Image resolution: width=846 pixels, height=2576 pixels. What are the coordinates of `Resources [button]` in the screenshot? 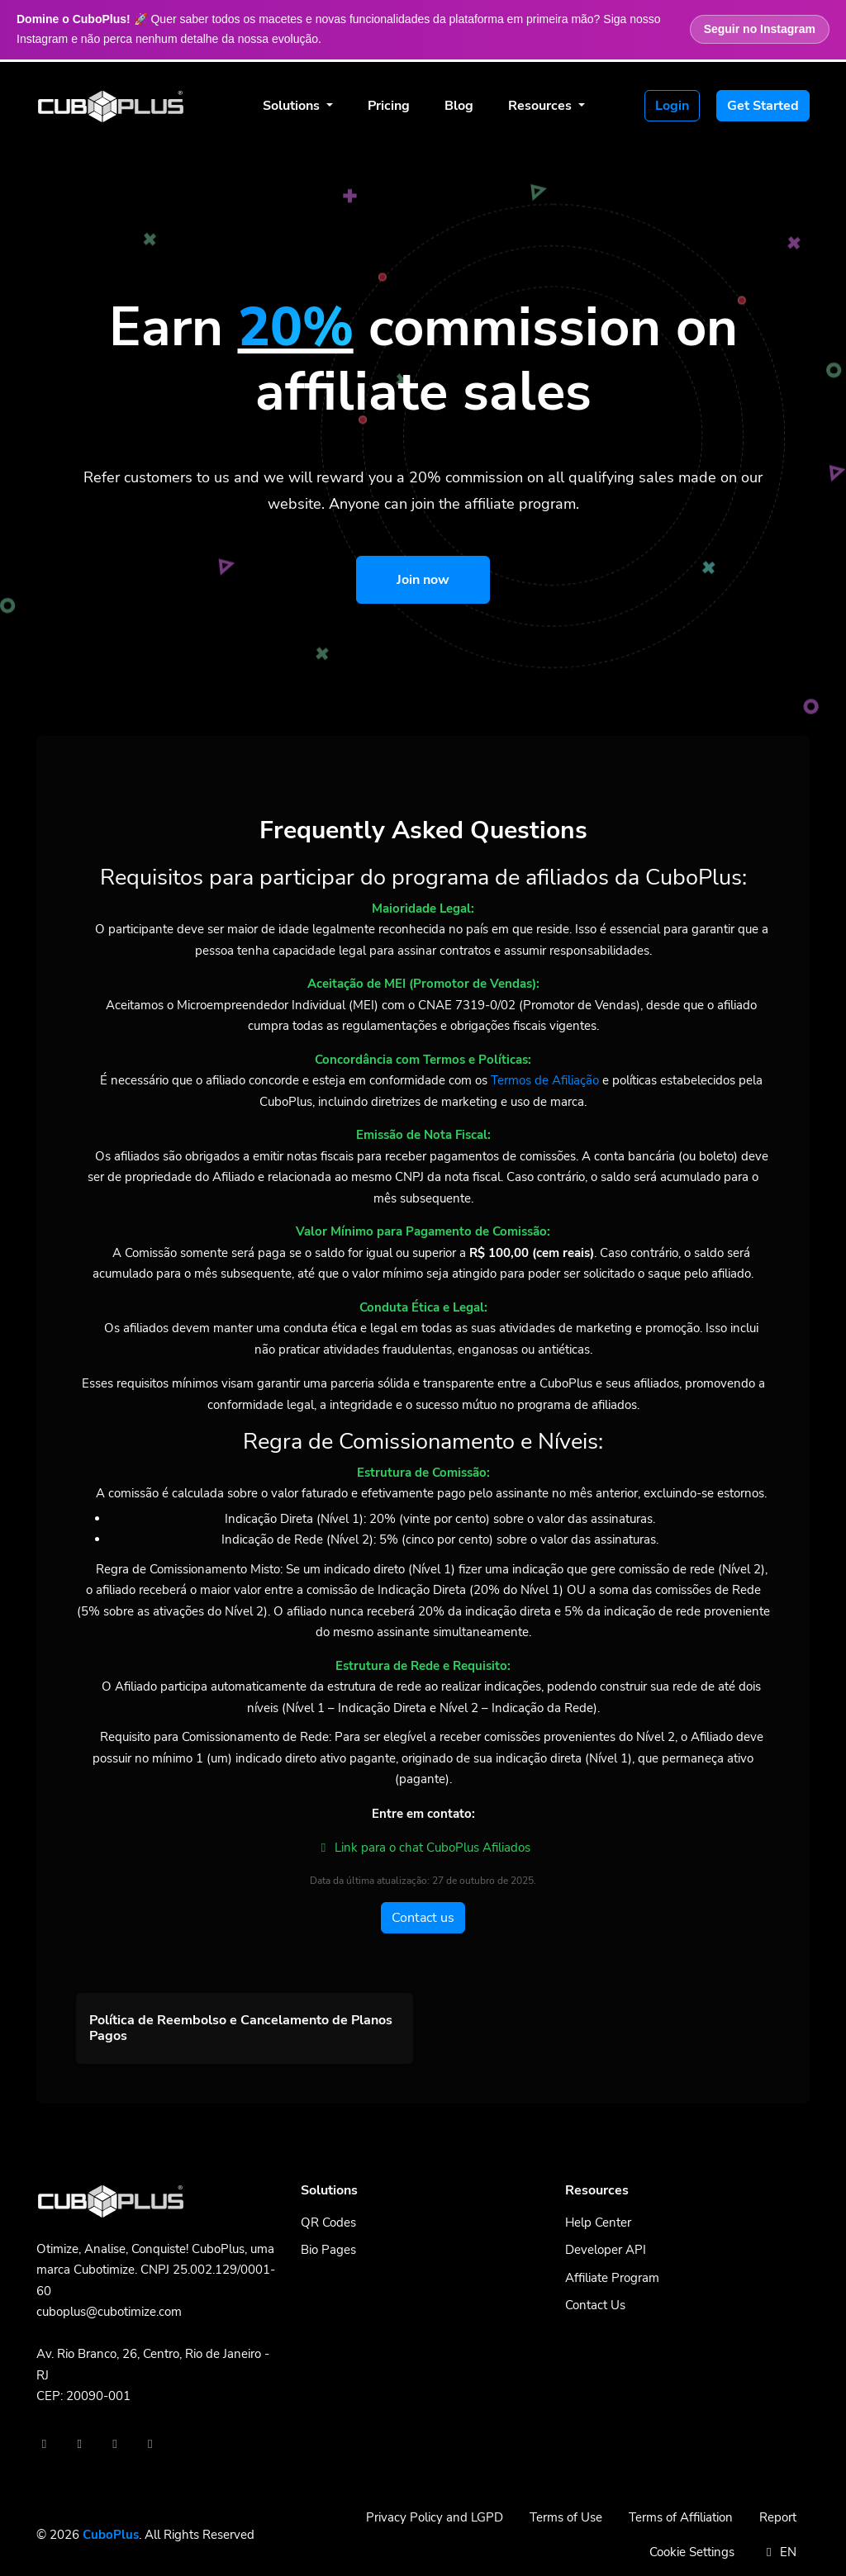 It's located at (541, 106).